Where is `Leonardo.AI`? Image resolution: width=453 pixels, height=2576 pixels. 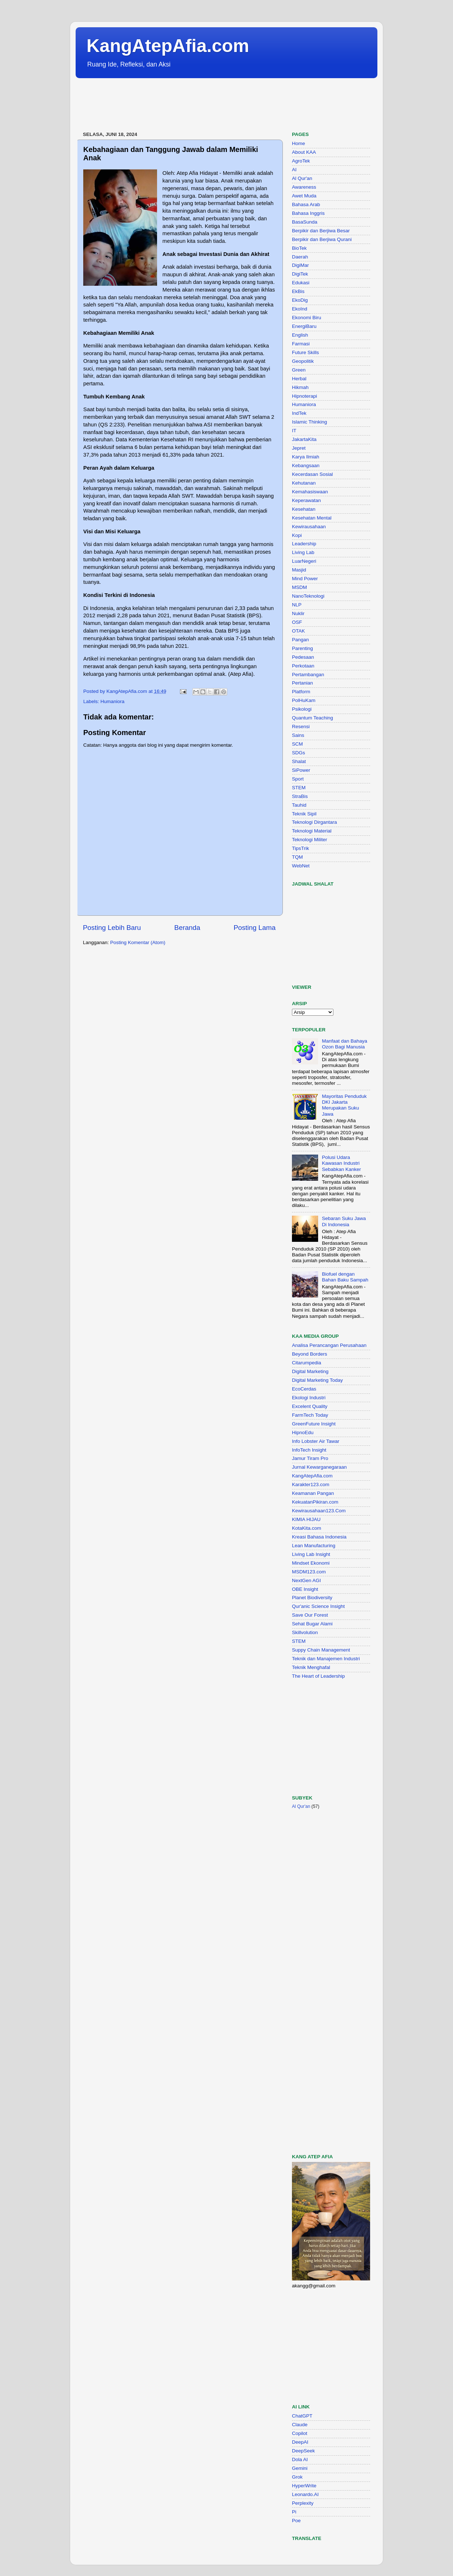 Leonardo.AI is located at coordinates (305, 2494).